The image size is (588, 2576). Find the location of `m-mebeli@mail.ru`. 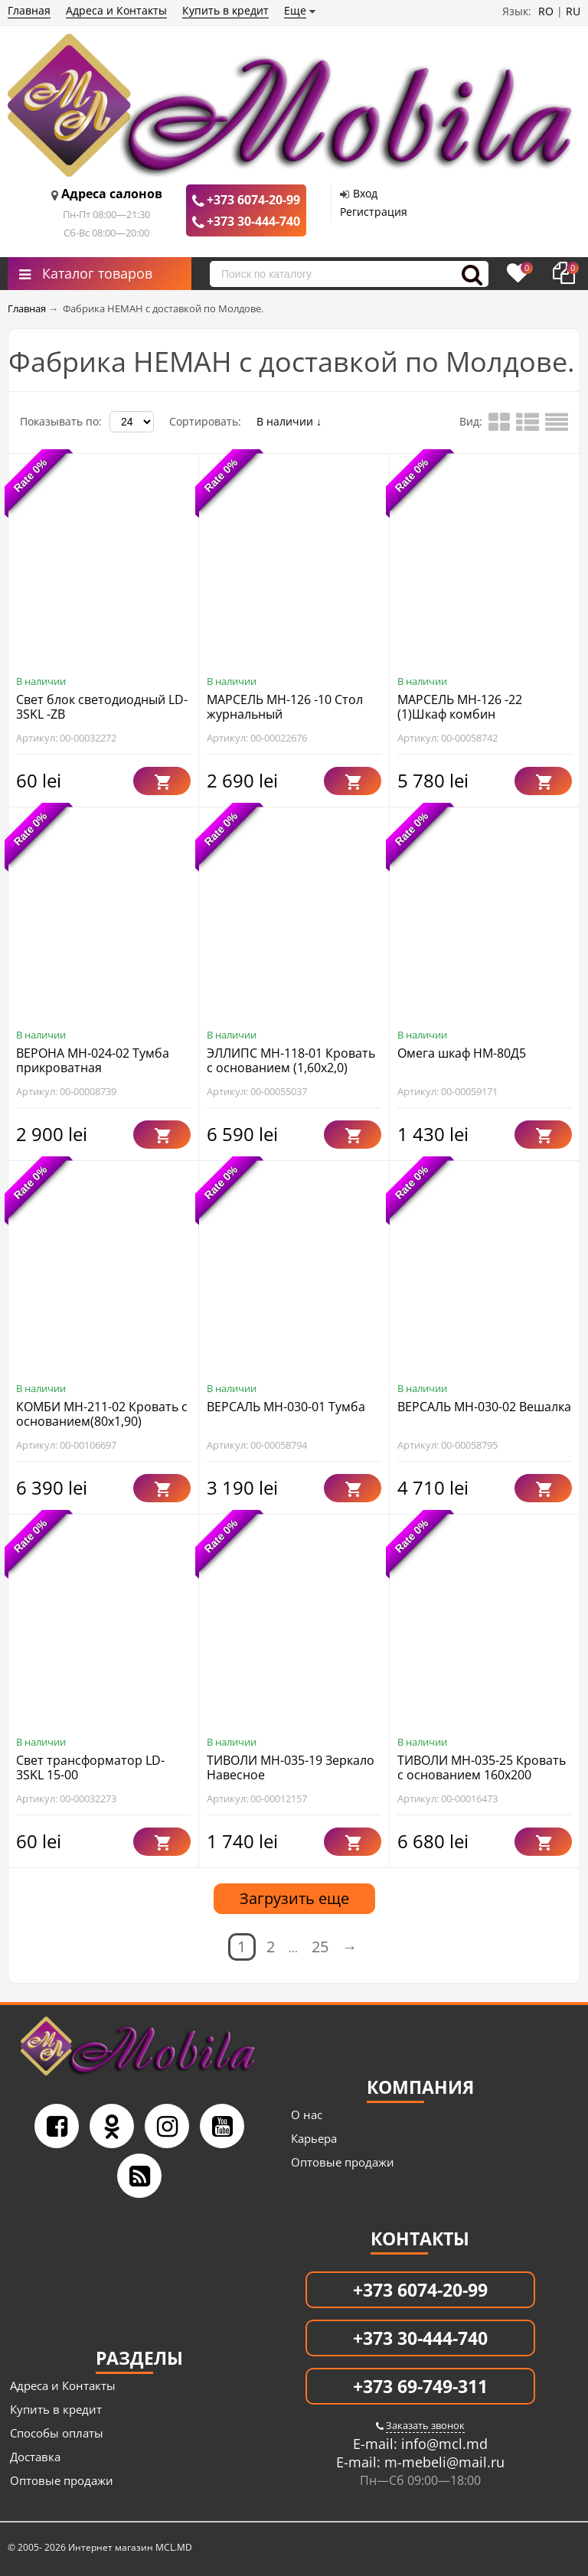

m-mebeli@mail.ru is located at coordinates (443, 2462).